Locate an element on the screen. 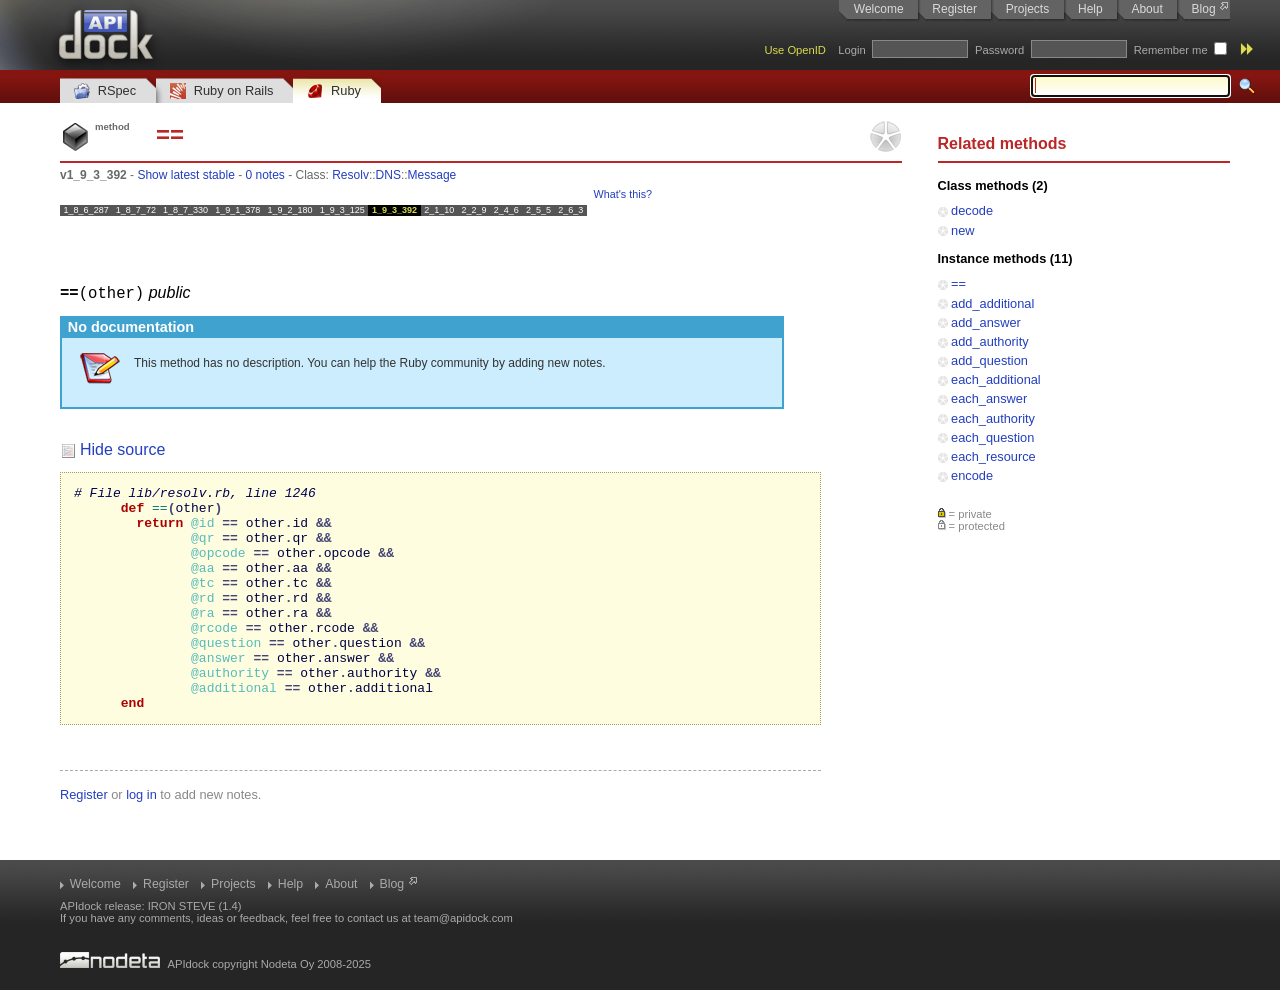  each_answer is located at coordinates (989, 398).